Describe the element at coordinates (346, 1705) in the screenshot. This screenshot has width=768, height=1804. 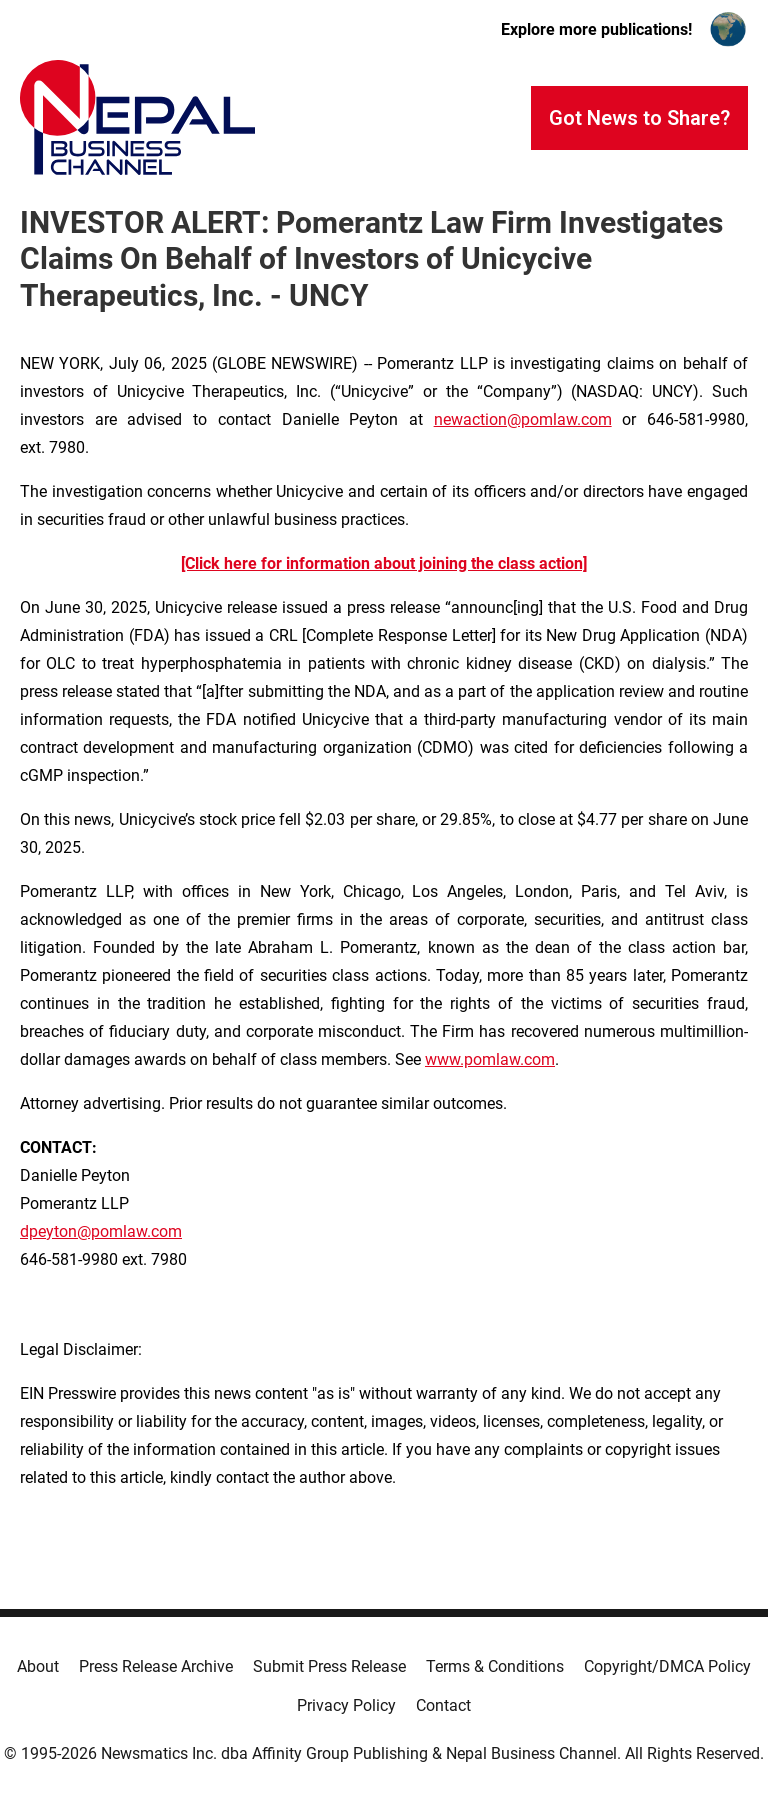
I see `Privacy Policy` at that location.